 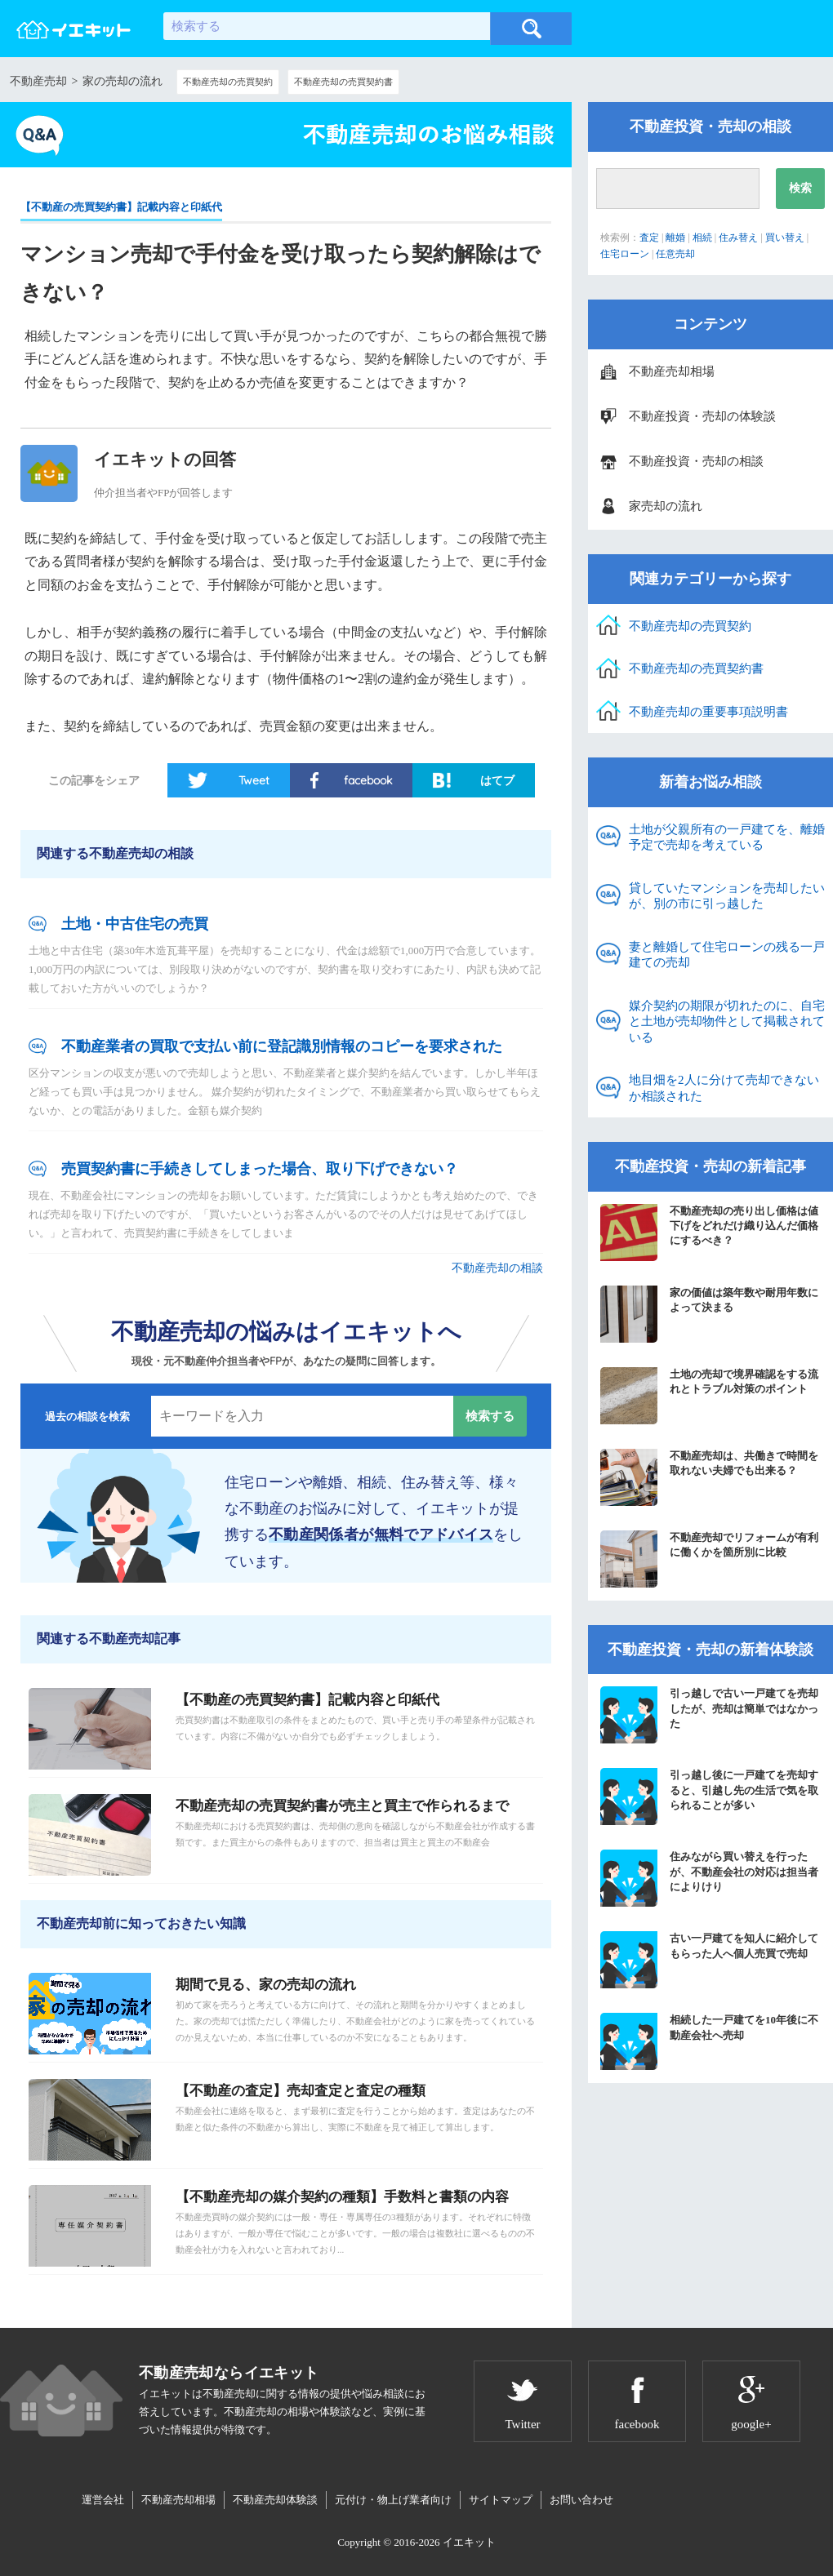 I want to click on 不動産売却相場, so click(x=672, y=371).